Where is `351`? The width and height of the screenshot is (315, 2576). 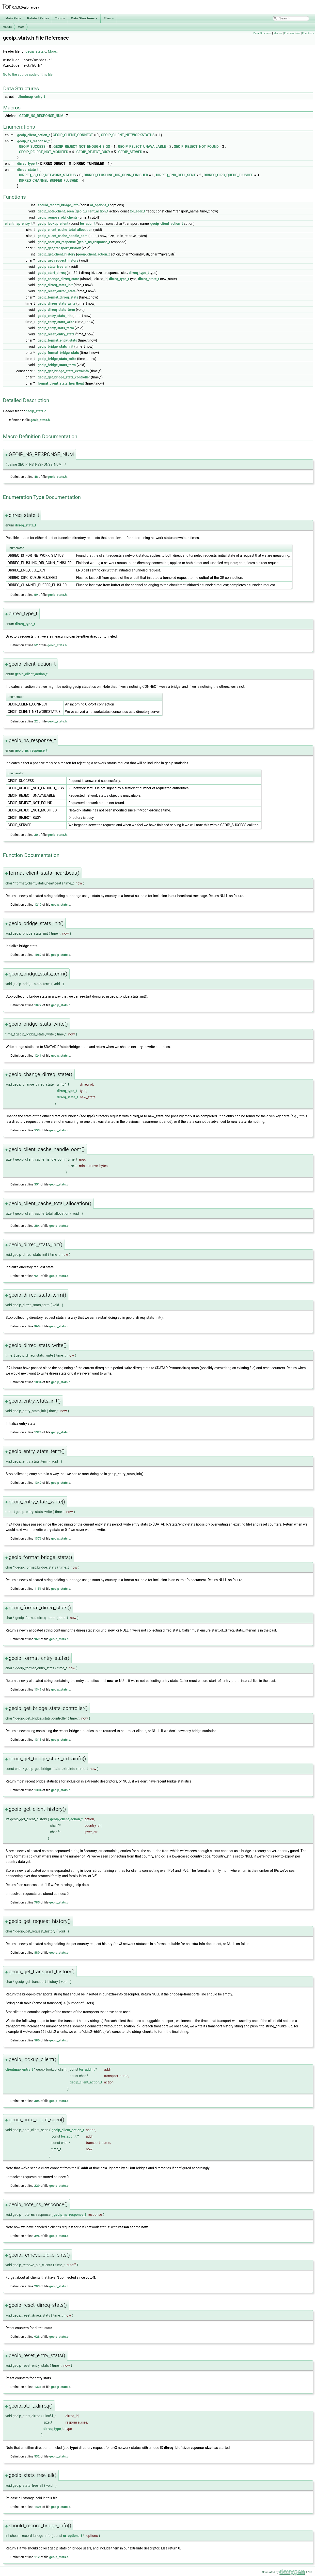 351 is located at coordinates (37, 1184).